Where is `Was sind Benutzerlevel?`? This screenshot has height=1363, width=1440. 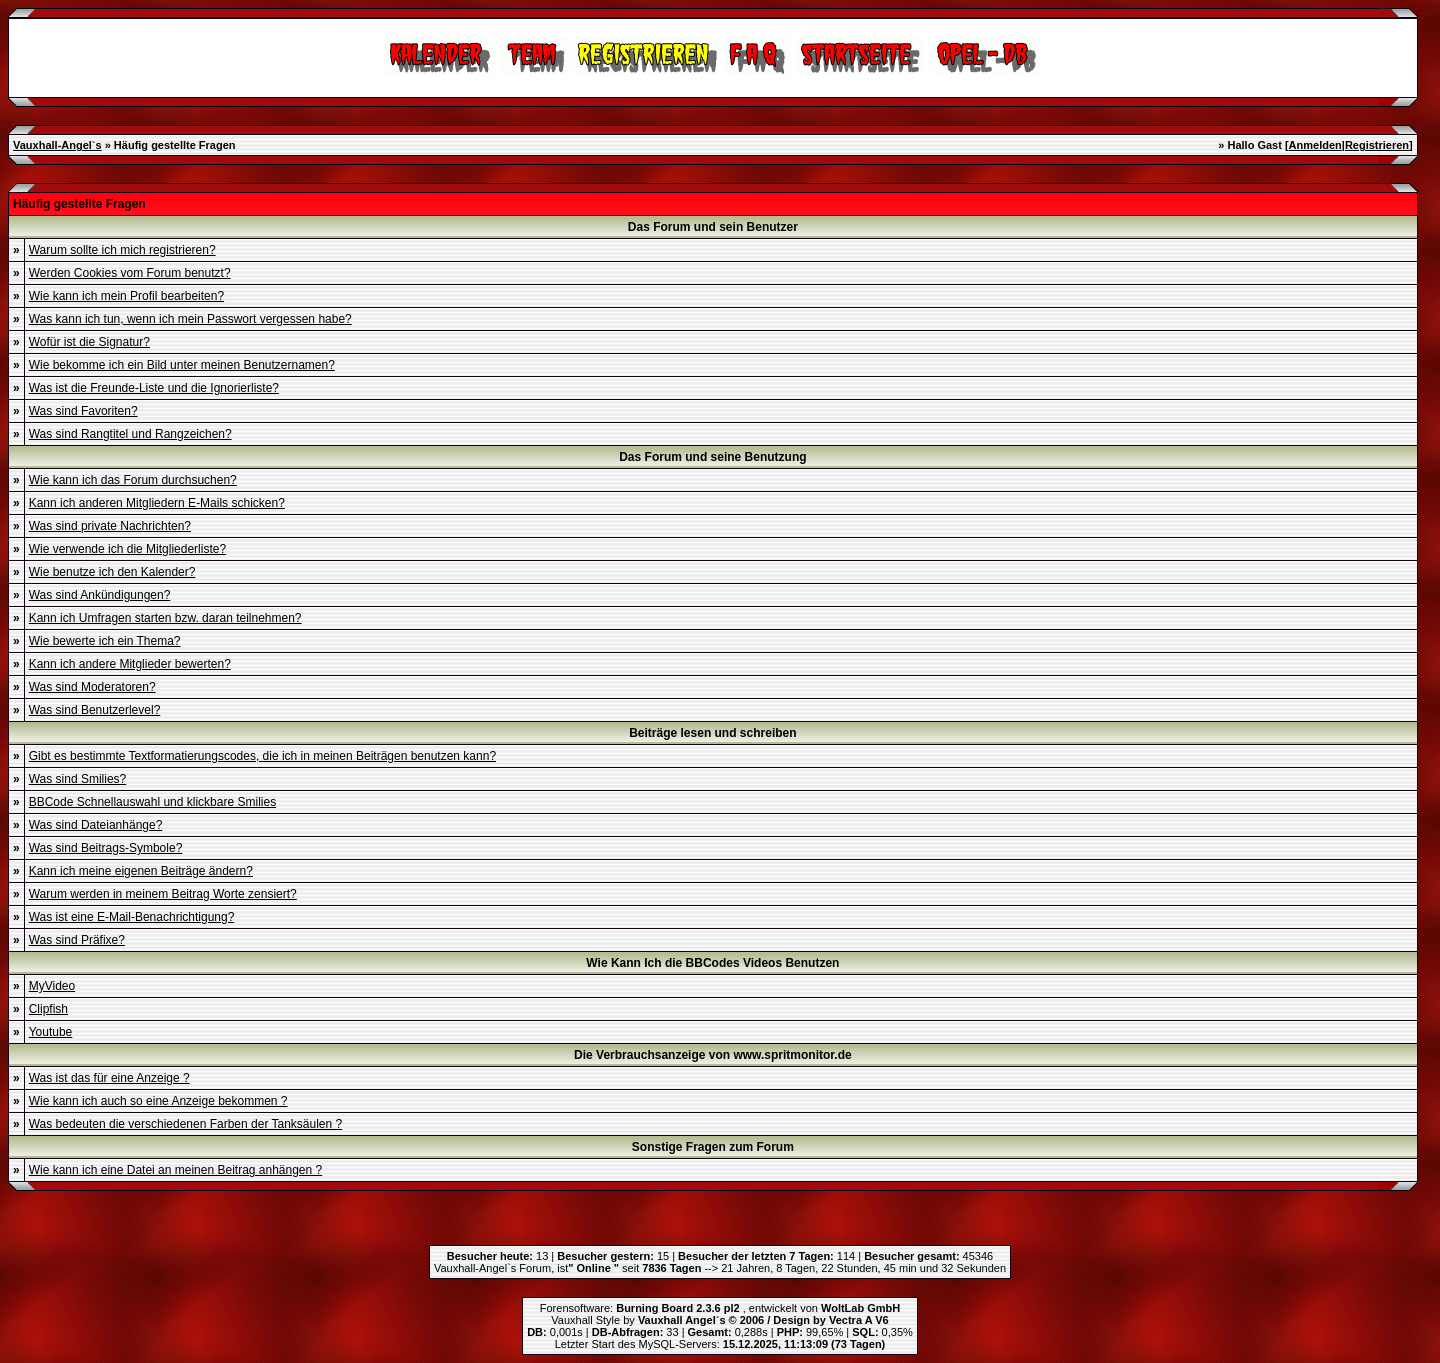 Was sind Benutzerlevel? is located at coordinates (95, 710).